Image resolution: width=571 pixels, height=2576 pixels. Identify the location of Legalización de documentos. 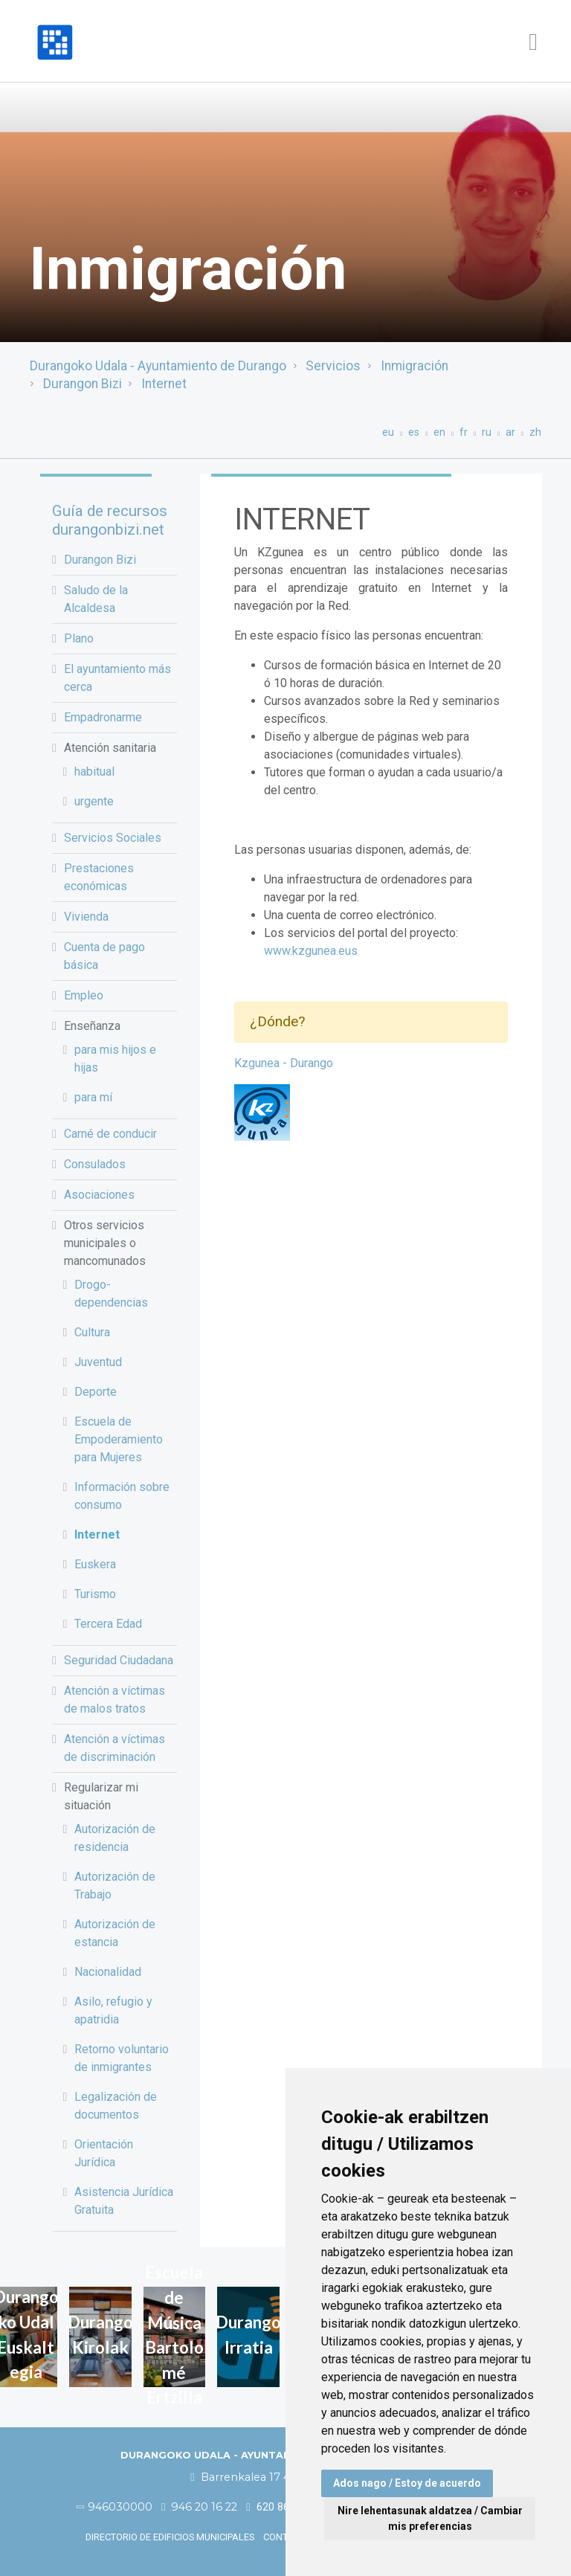
(115, 2106).